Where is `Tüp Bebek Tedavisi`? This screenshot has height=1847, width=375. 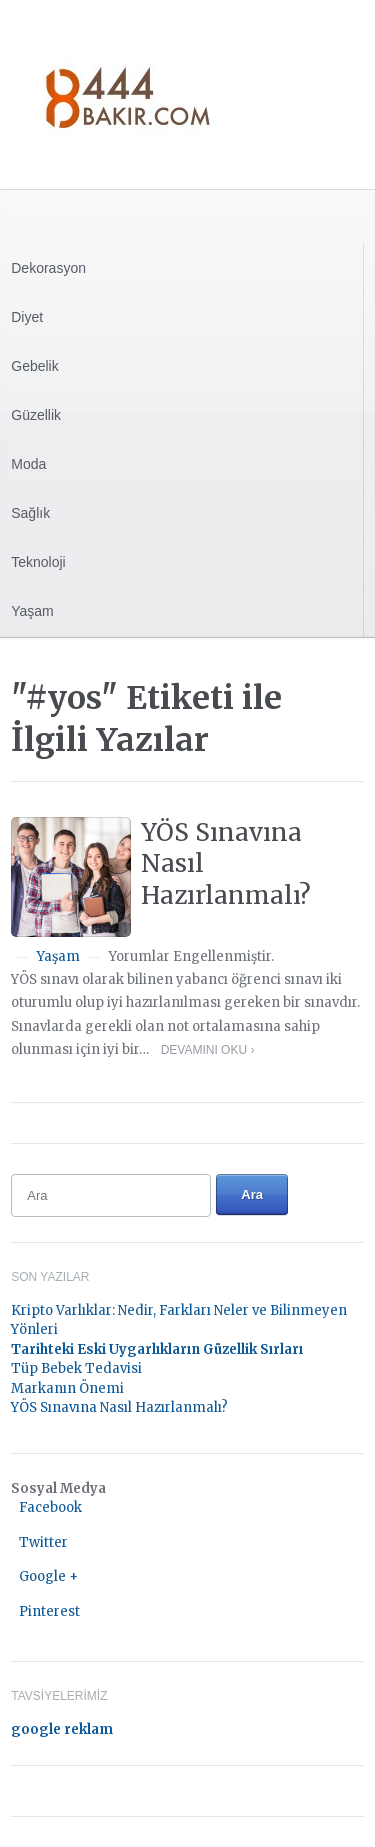
Tüp Bebek Tedavisi is located at coordinates (76, 1368).